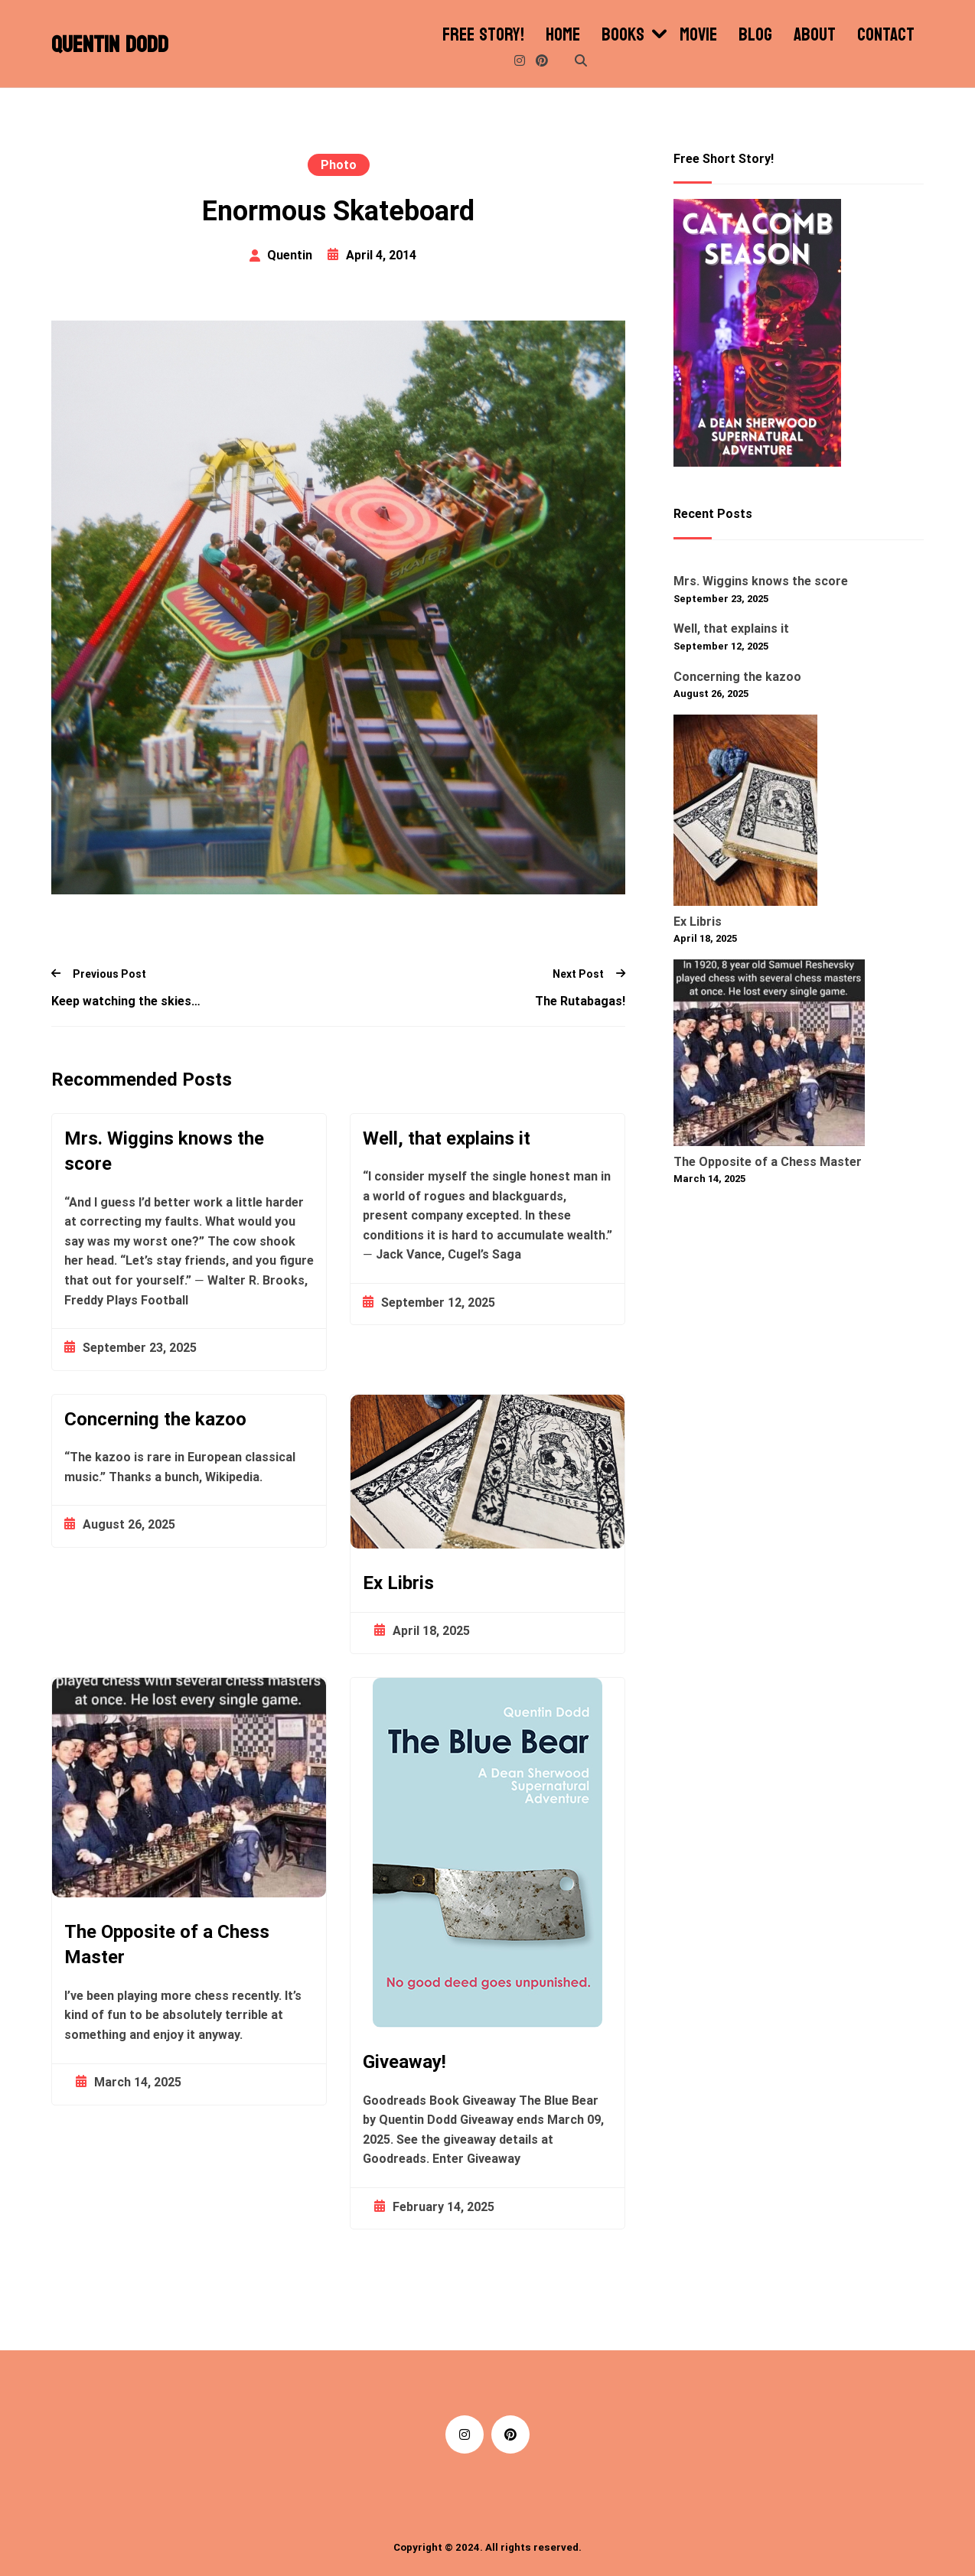 The image size is (975, 2576). I want to click on Photo, so click(339, 165).